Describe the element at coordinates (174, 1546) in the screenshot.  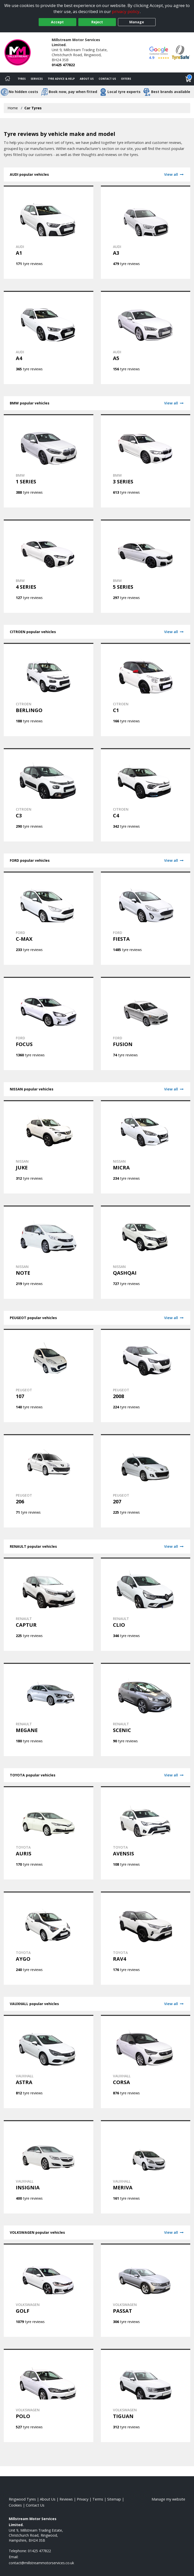
I see `View all [View RENAULT]` at that location.